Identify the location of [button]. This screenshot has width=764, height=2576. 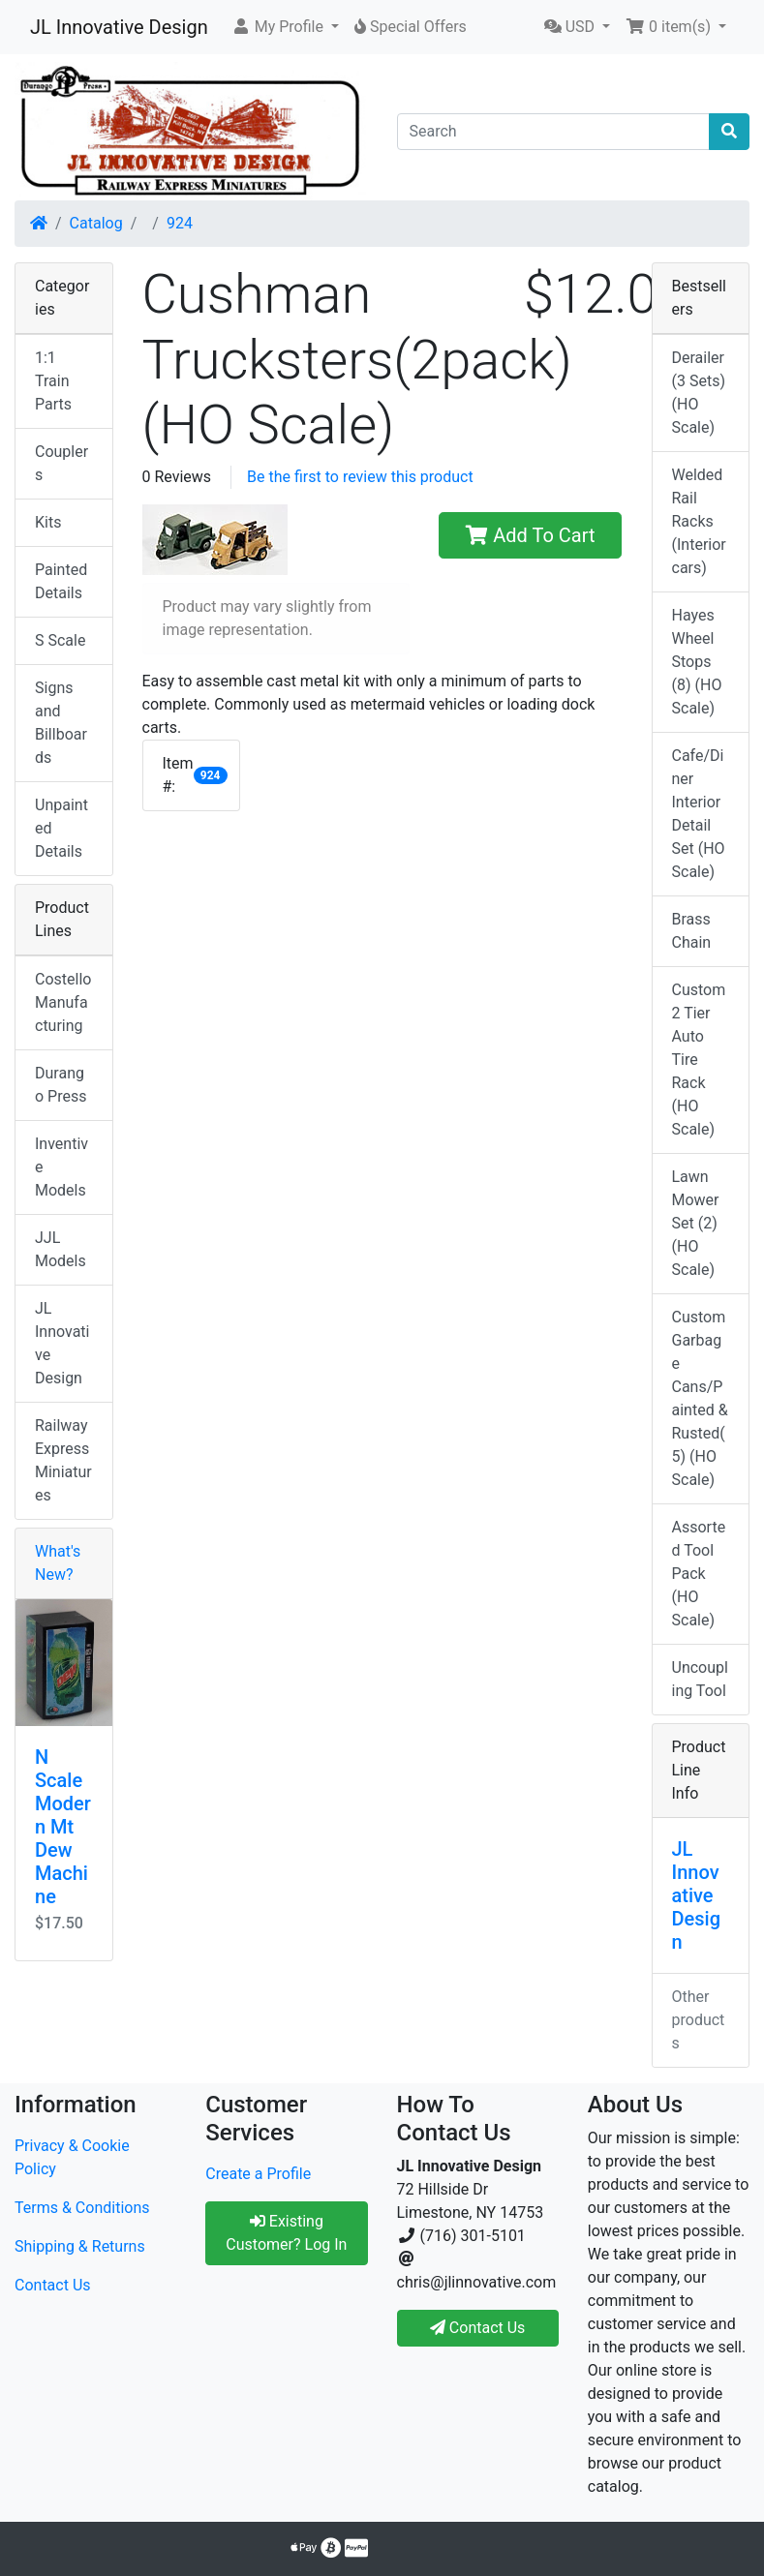
(285, 27).